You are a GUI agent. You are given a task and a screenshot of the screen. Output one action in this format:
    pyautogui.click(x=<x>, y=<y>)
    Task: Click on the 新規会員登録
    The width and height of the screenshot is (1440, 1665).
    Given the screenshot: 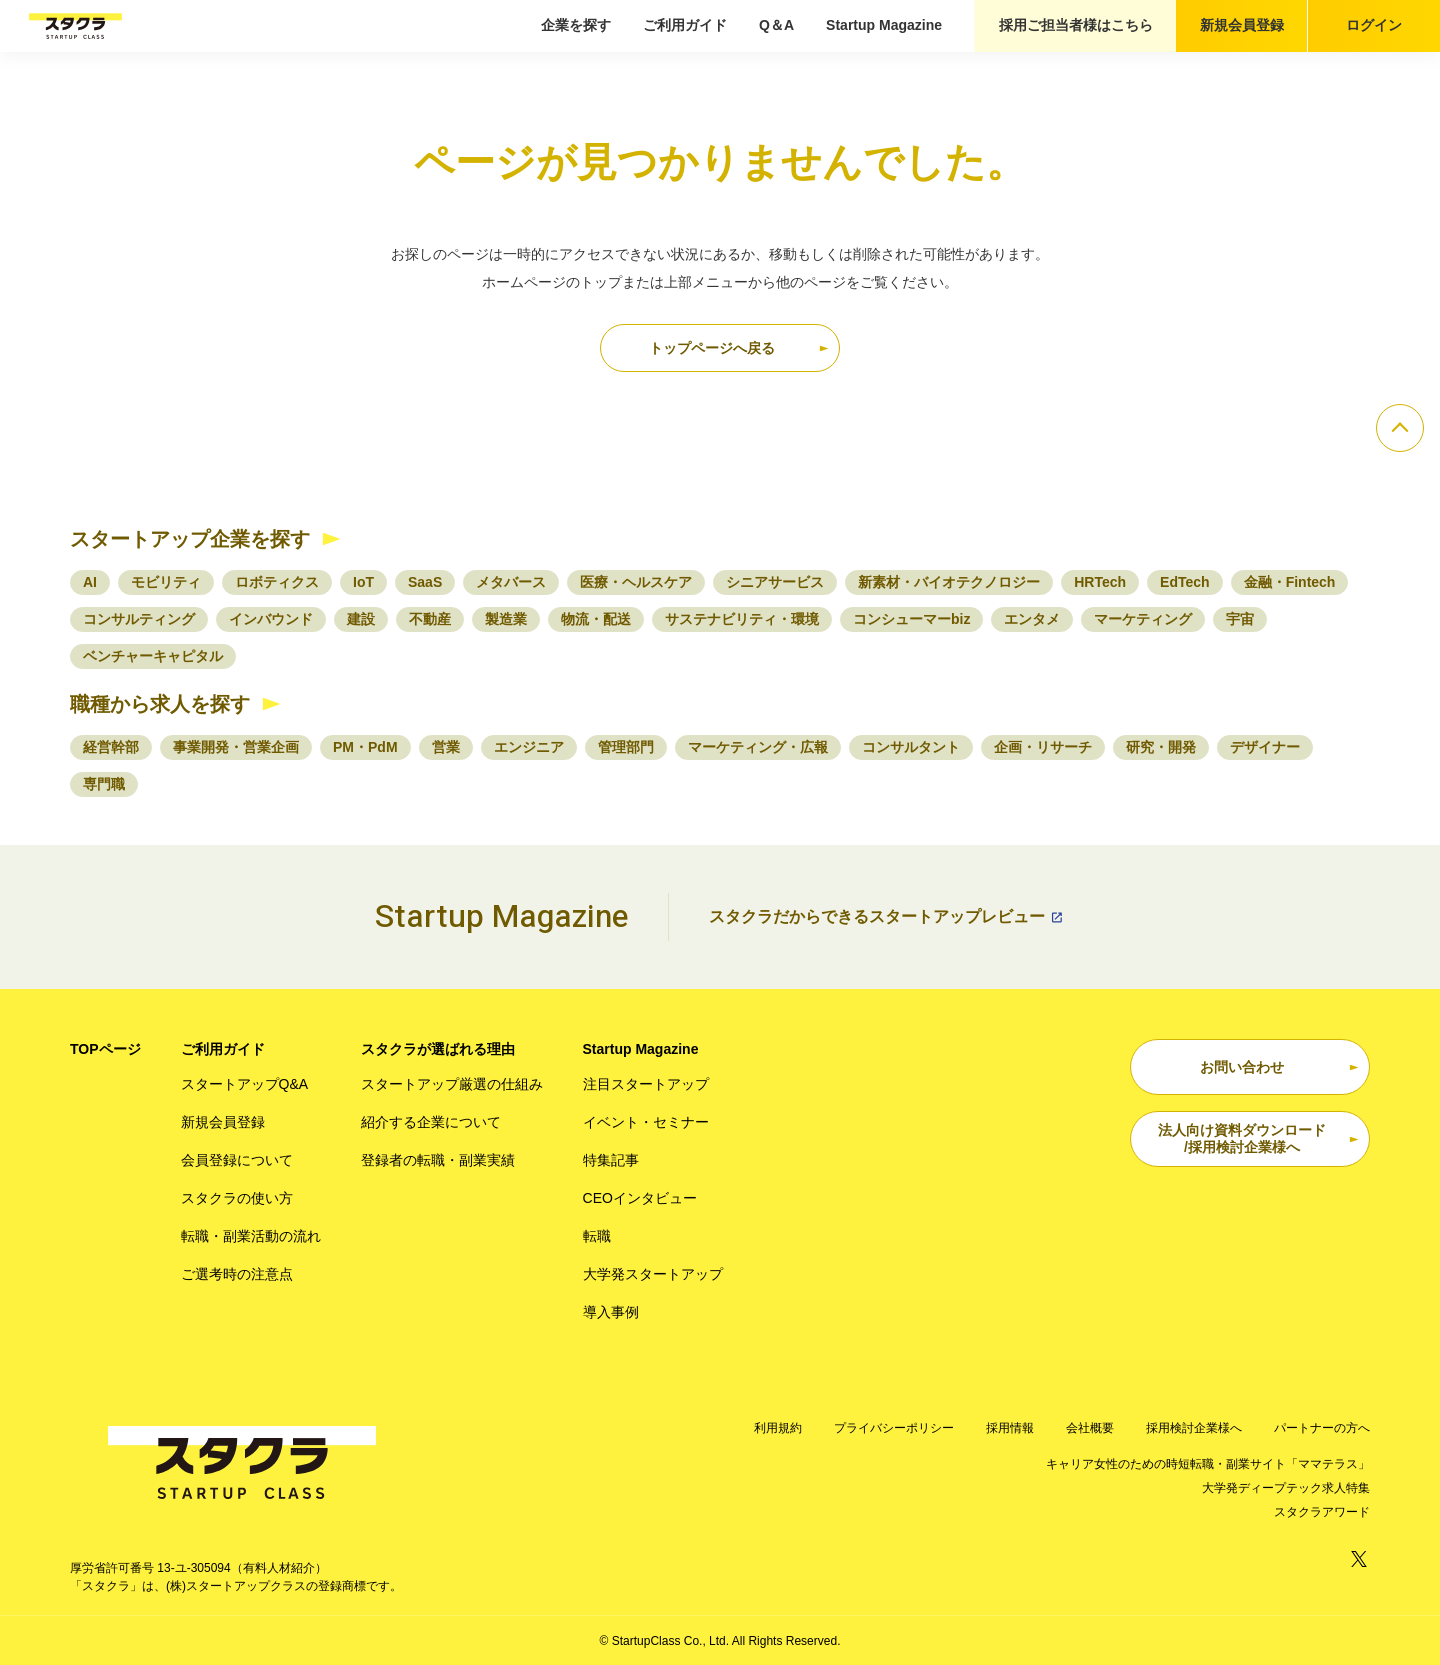 What is the action you would take?
    pyautogui.click(x=1242, y=25)
    